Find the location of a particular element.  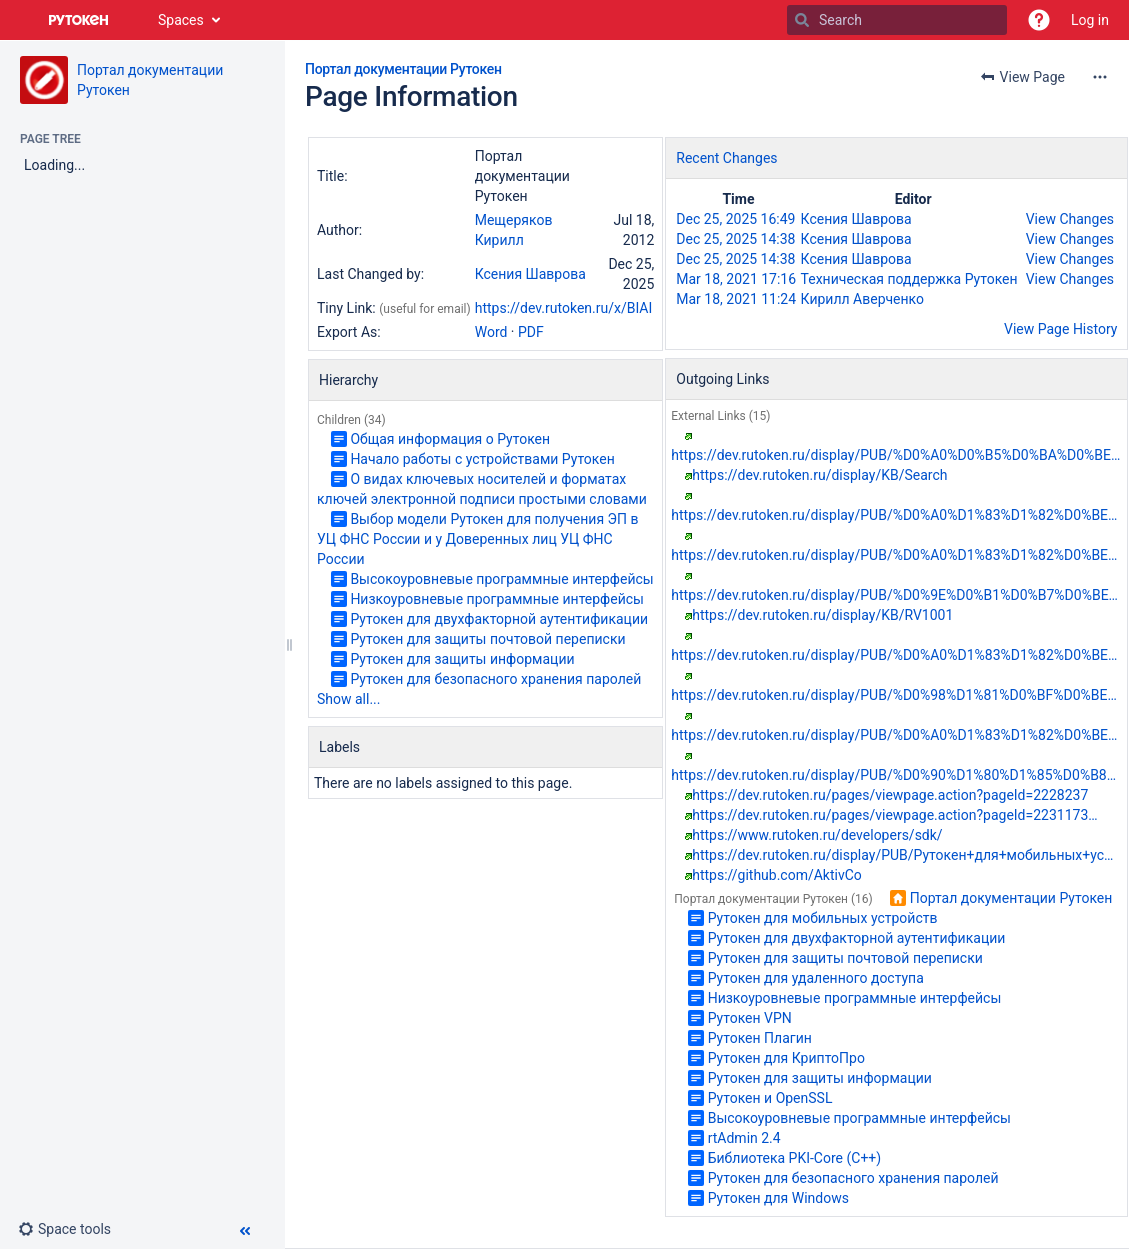

Рутокен для безопасного хранения паролей is located at coordinates (495, 679).